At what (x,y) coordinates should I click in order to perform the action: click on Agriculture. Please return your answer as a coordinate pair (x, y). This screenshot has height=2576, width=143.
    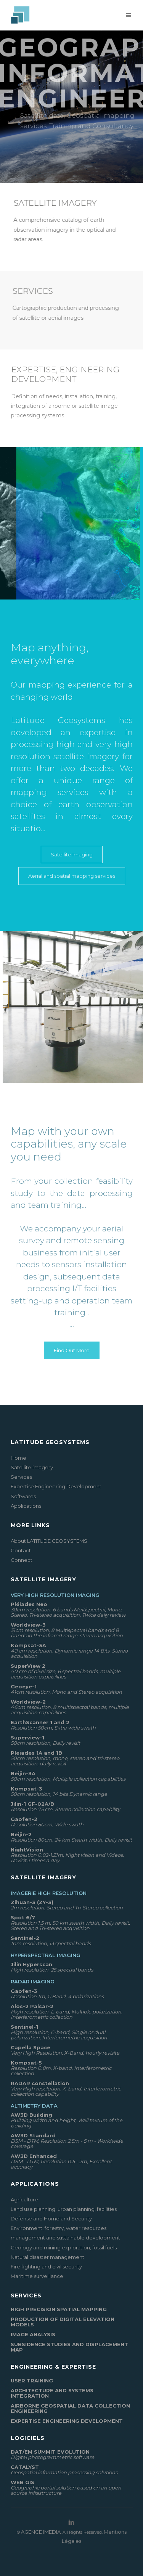
    Looking at the image, I should click on (24, 2199).